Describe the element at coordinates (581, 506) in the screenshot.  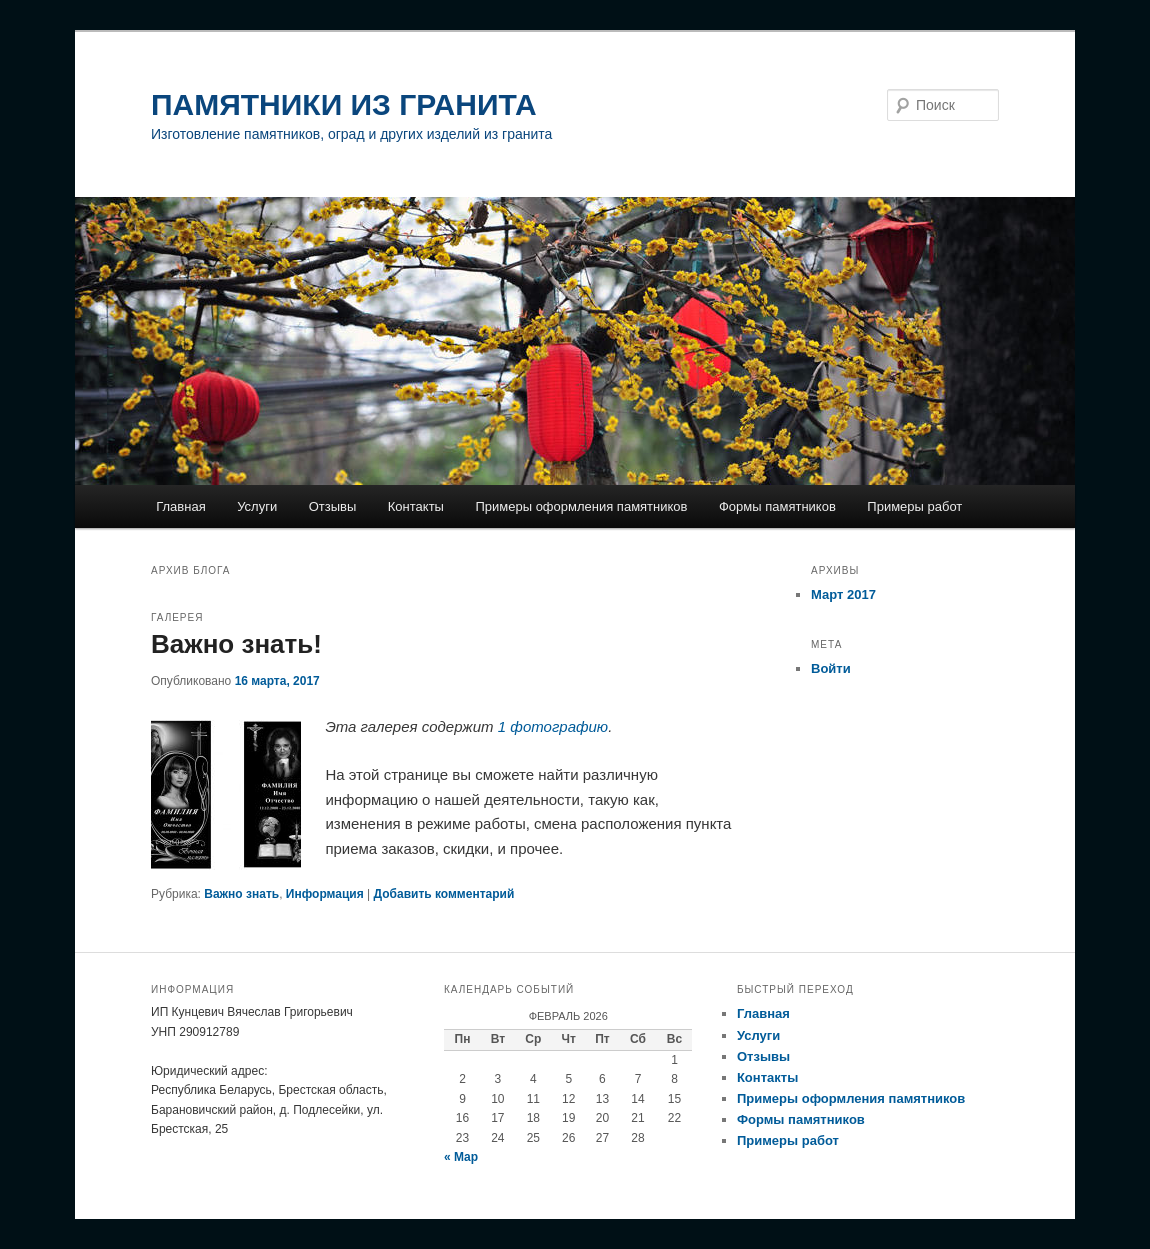
I see `Примеры оформления памятников` at that location.